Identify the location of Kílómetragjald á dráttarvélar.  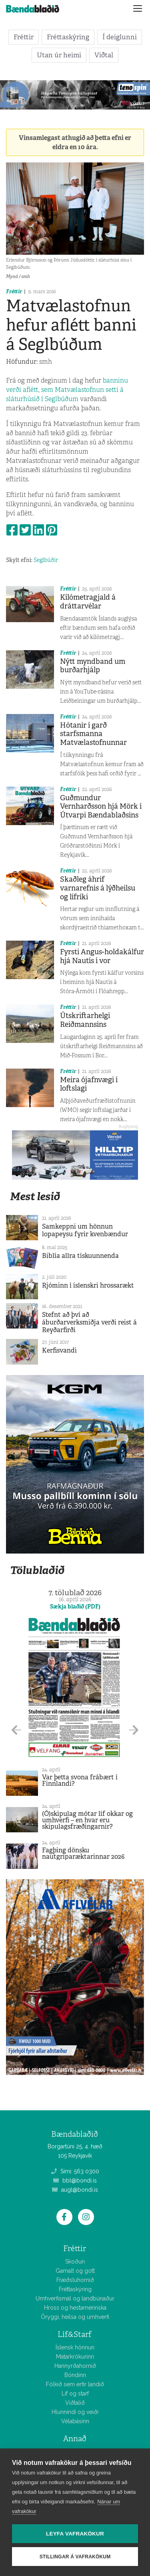
(88, 601).